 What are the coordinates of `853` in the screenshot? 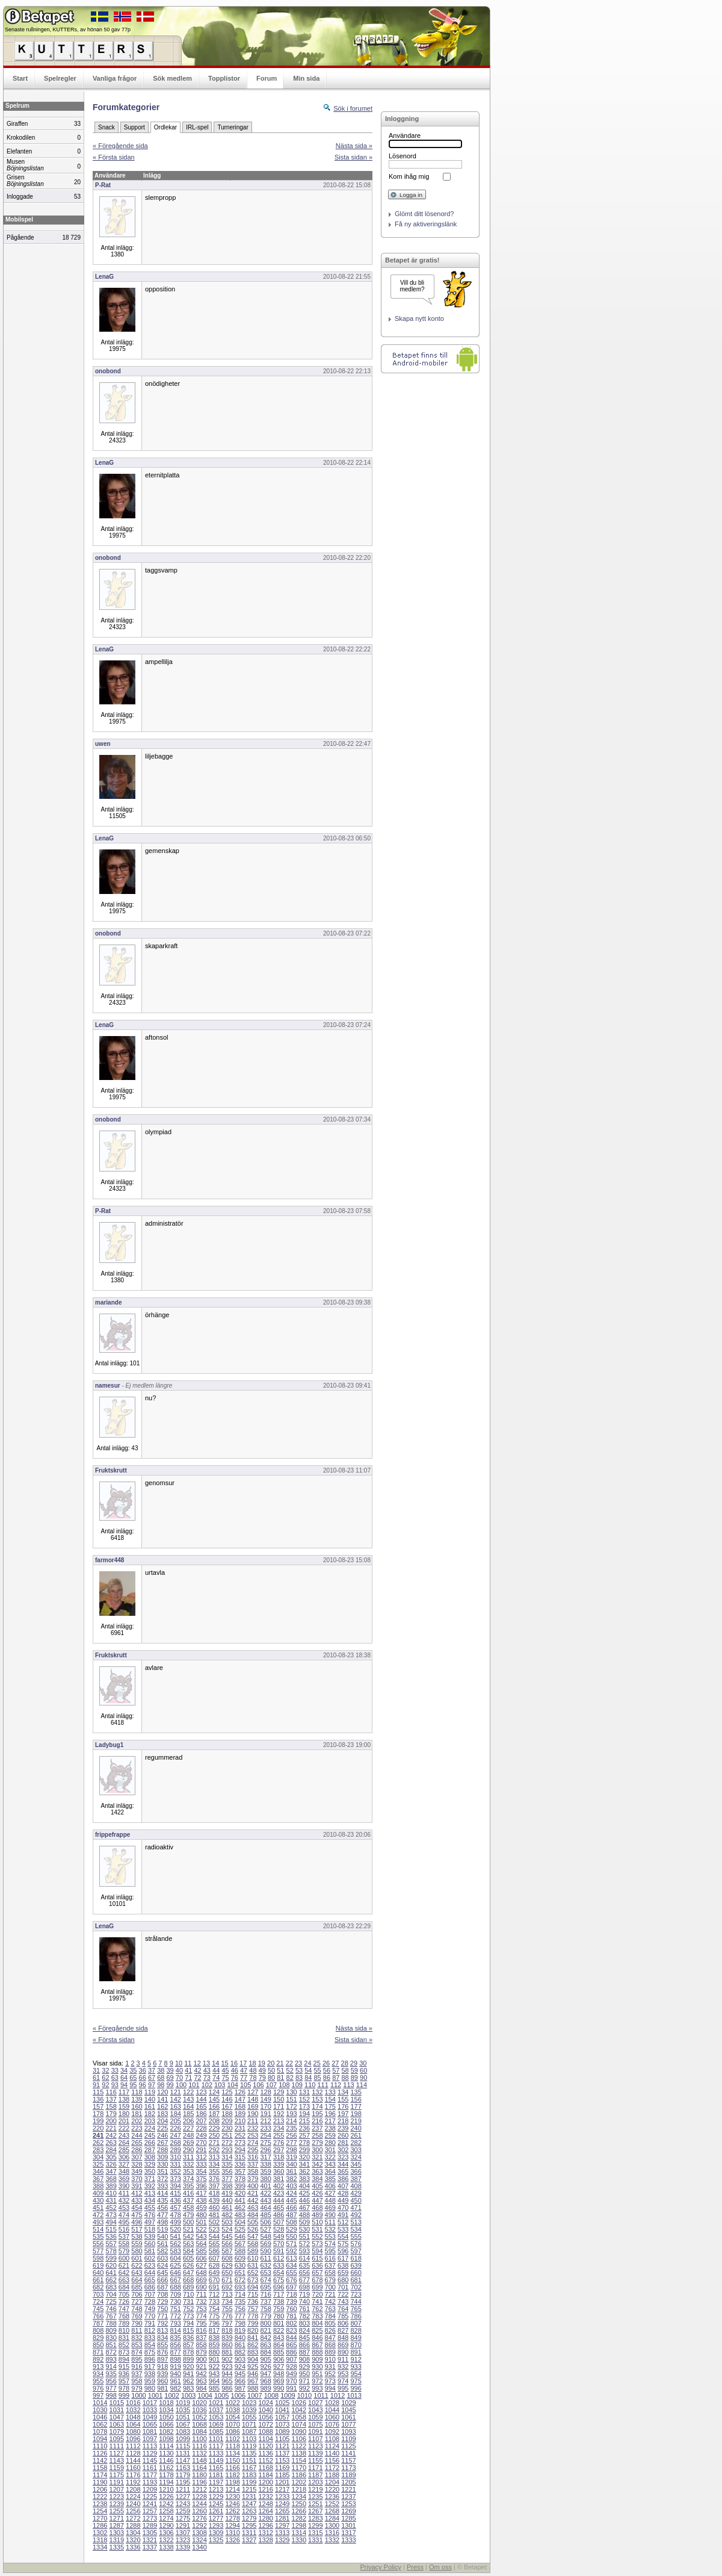 It's located at (136, 2344).